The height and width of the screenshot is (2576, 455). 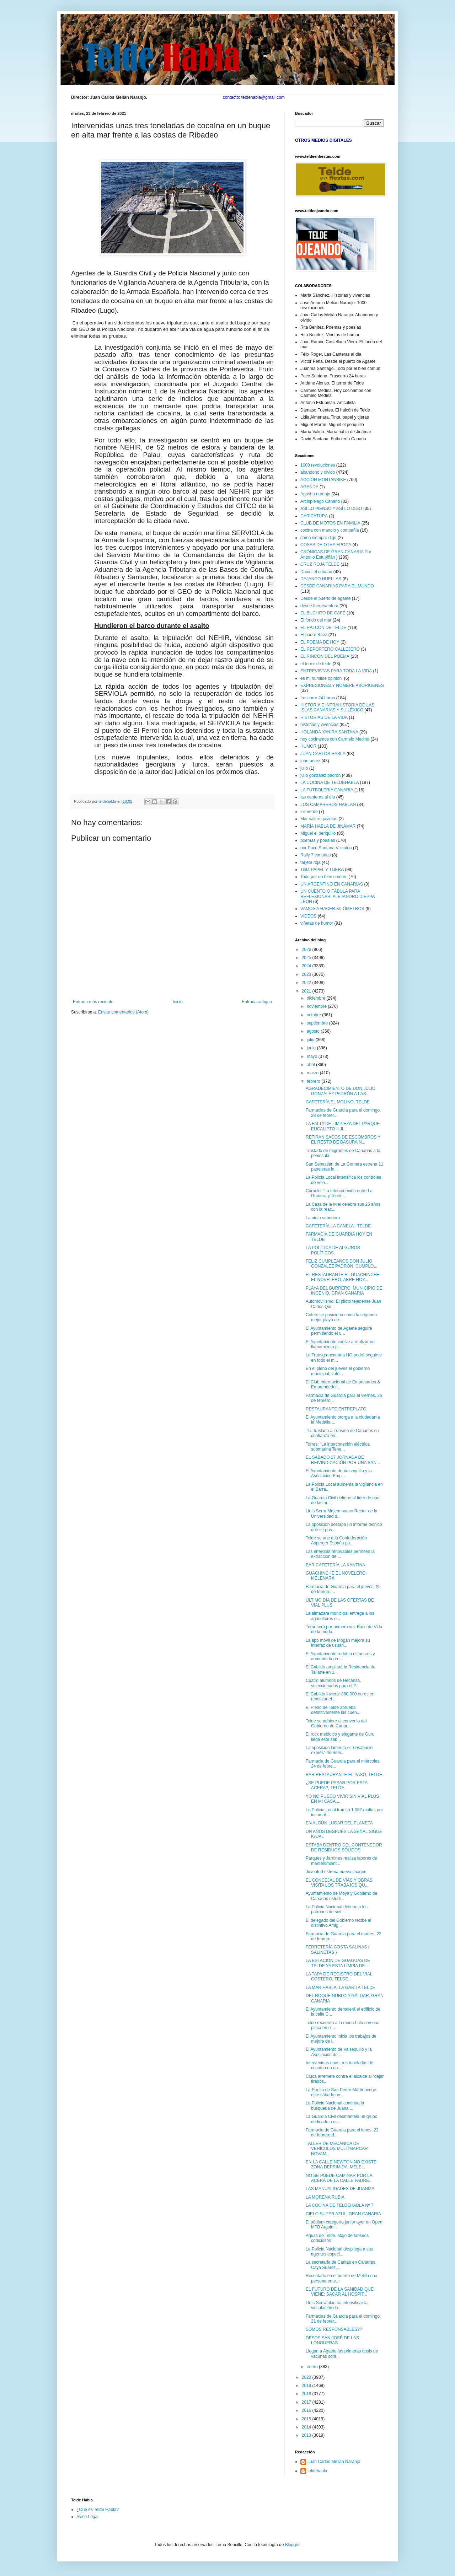 I want to click on julio, so click(x=304, y=768).